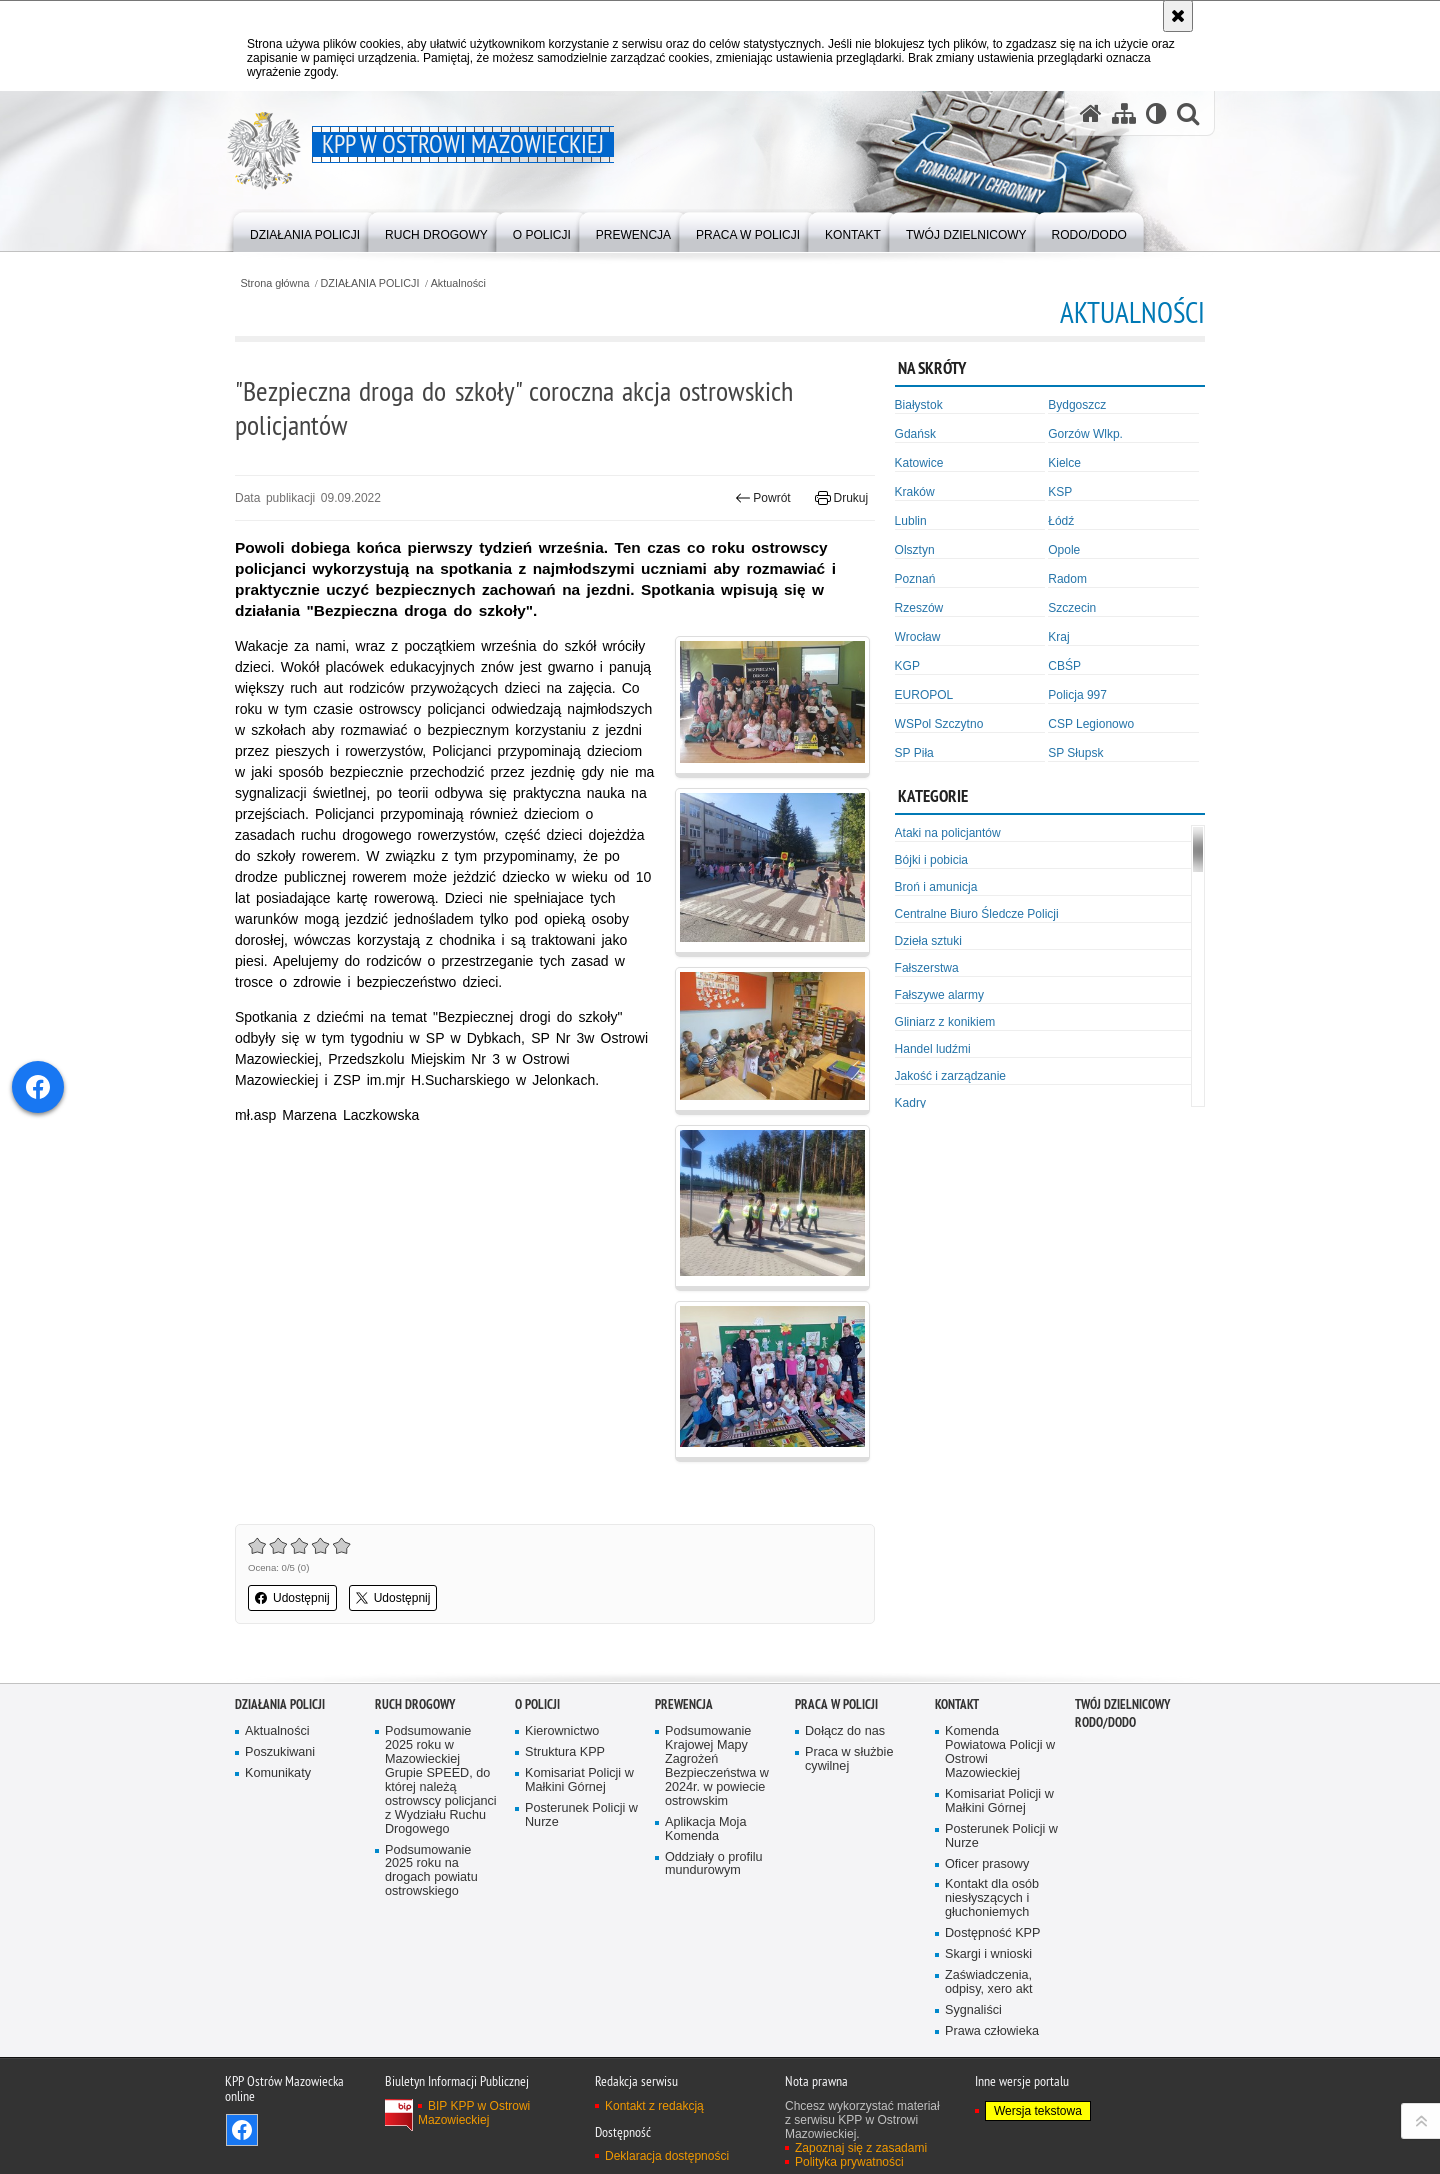 The height and width of the screenshot is (2174, 1440). I want to click on Fałszerstwa, so click(927, 968).